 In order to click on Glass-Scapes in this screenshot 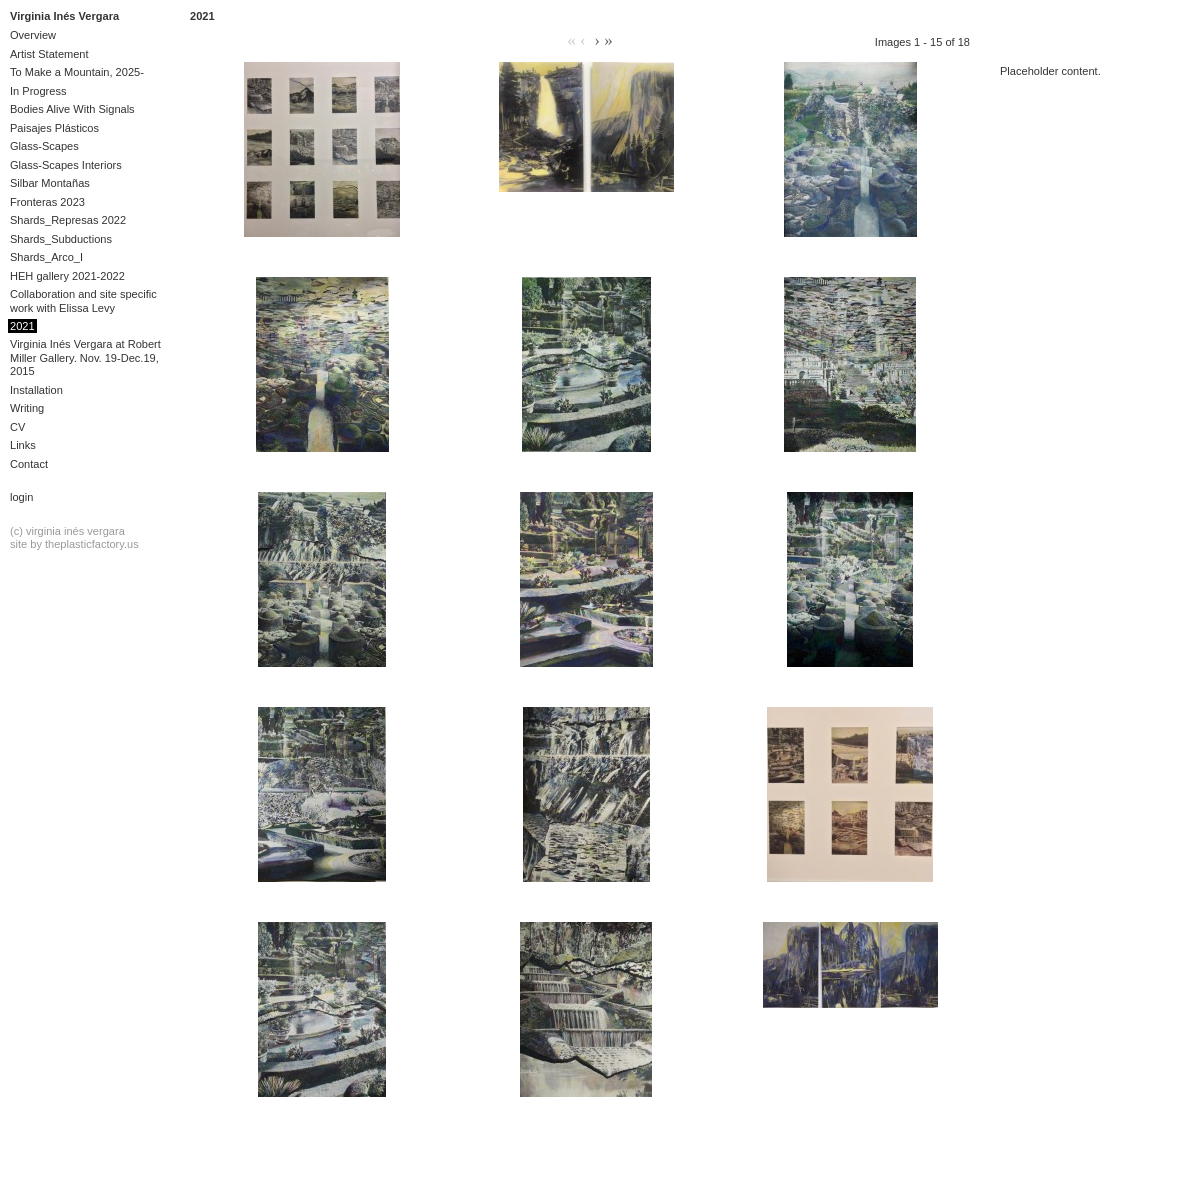, I will do `click(44, 146)`.